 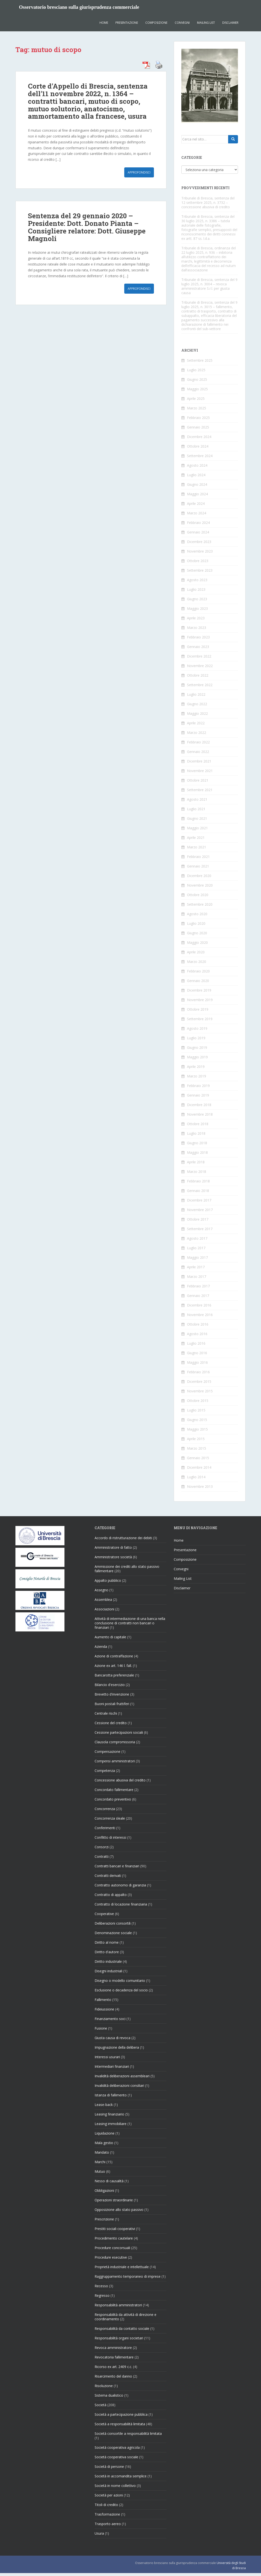 What do you see at coordinates (199, 1231) in the screenshot?
I see `Settembre 2017` at bounding box center [199, 1231].